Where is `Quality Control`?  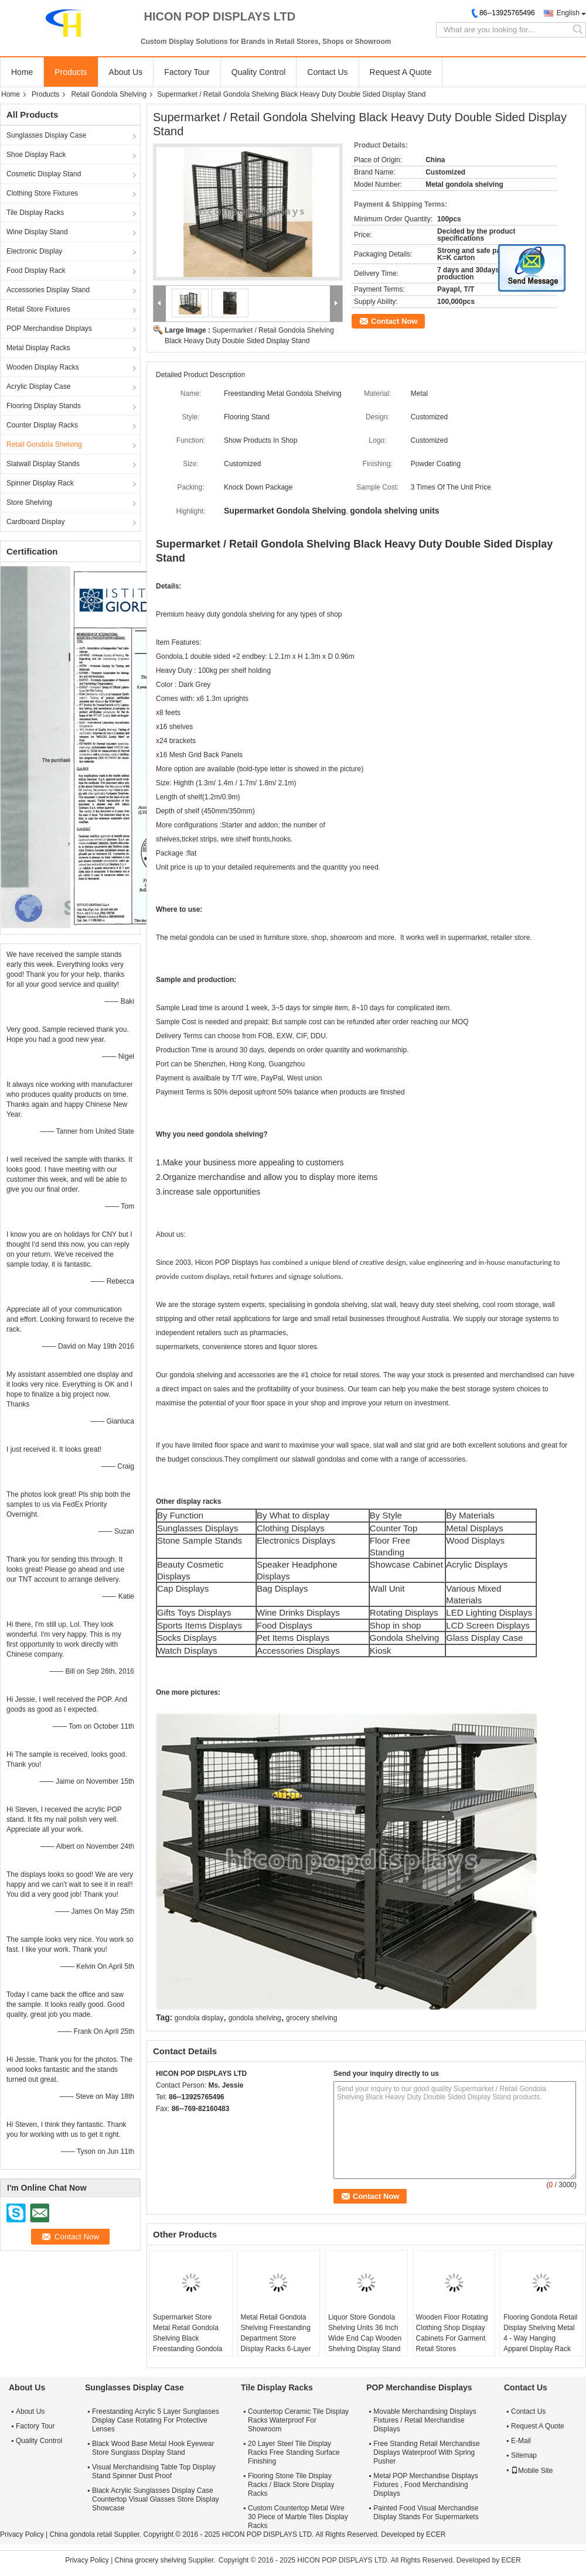
Quality Control is located at coordinates (258, 72).